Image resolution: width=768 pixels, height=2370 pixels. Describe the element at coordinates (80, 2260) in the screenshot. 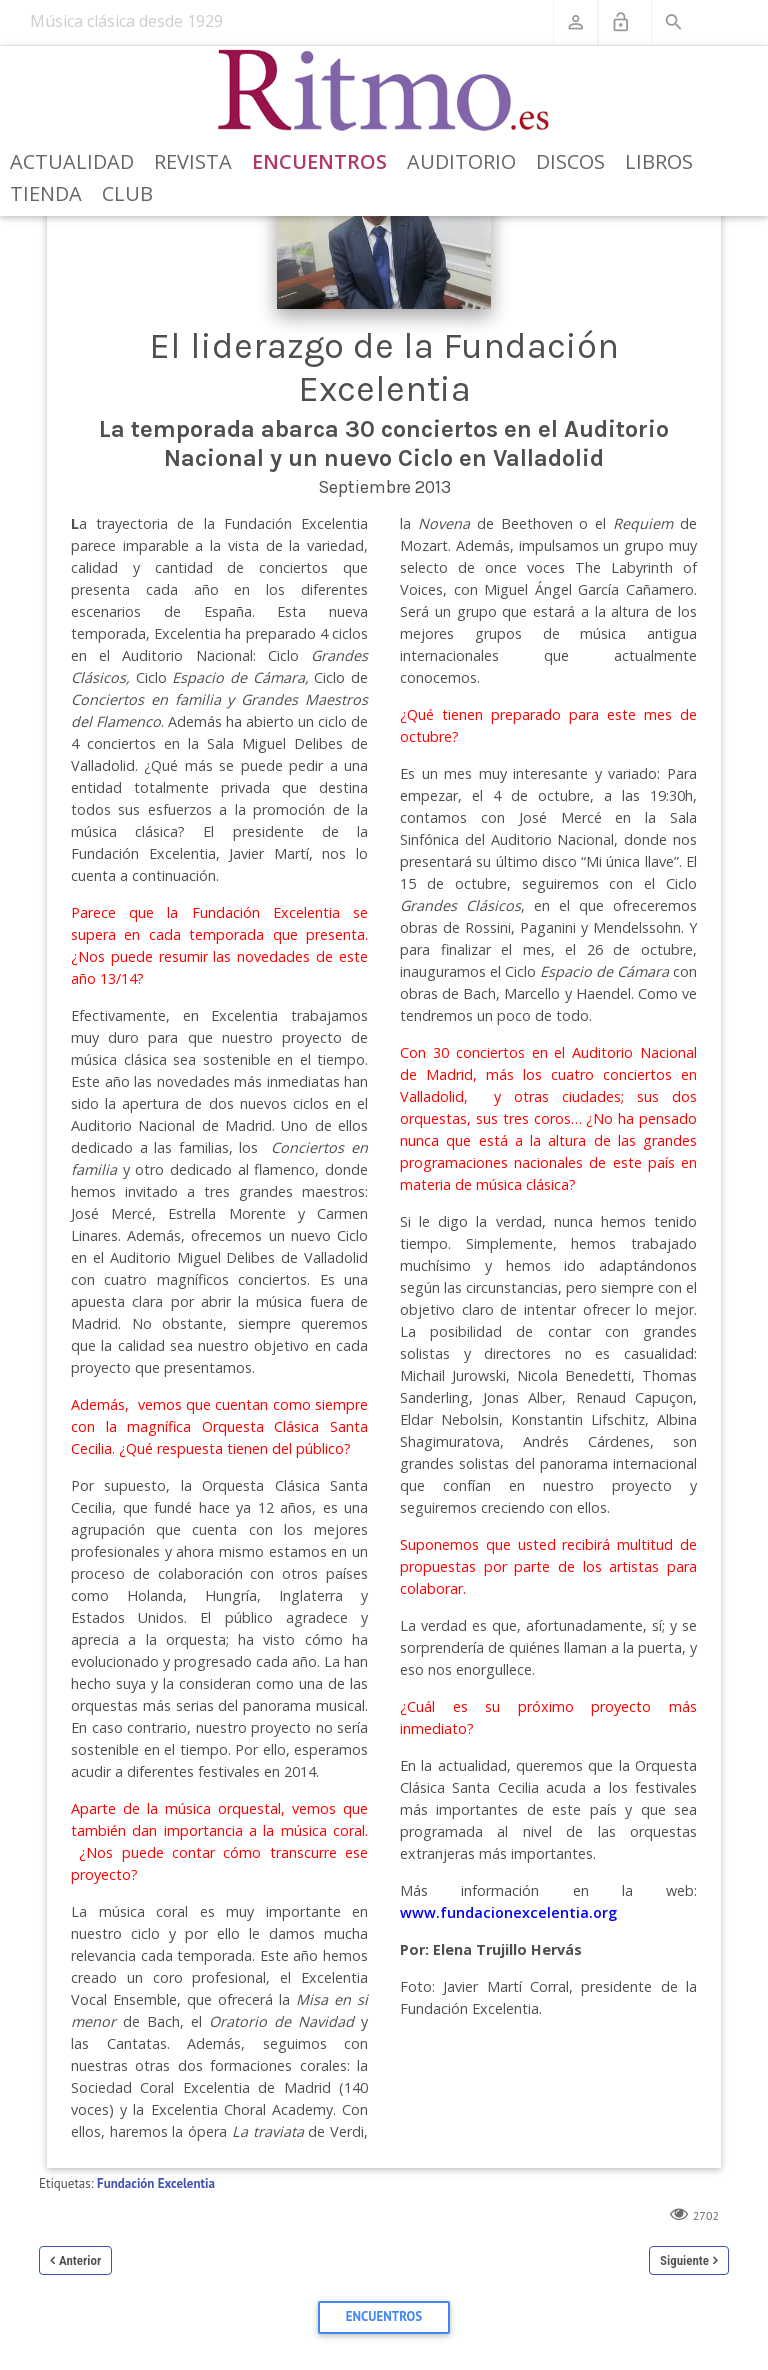

I see `Anterior` at that location.